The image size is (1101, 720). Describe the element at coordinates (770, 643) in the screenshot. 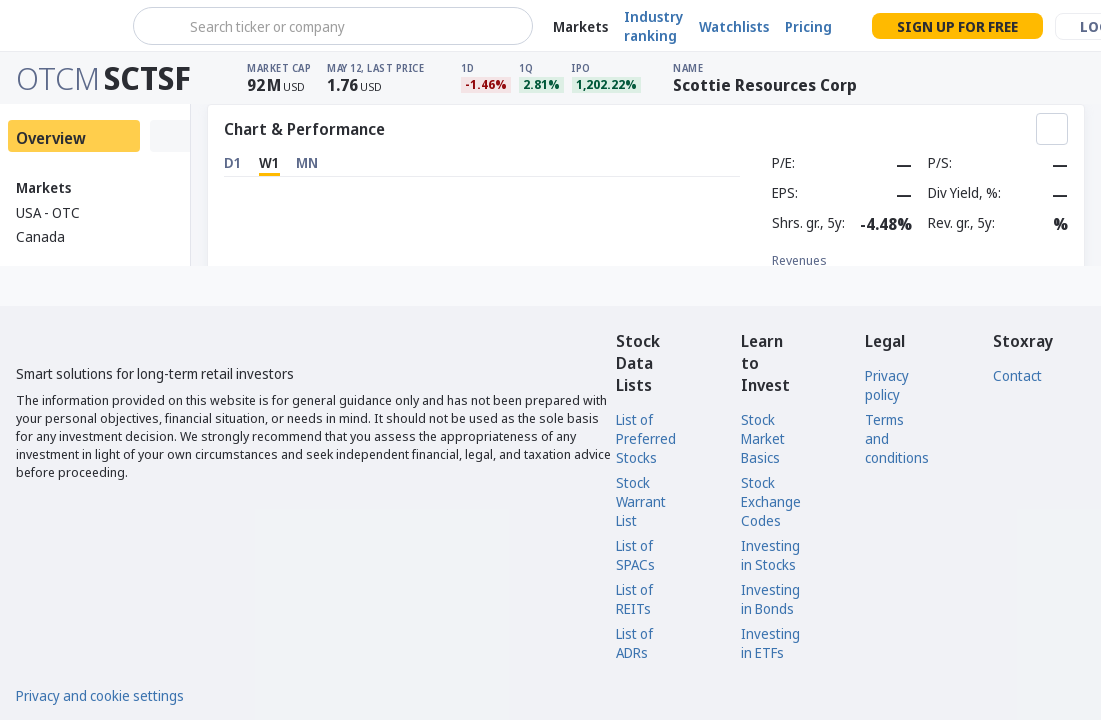

I see `Investing in ETFs` at that location.